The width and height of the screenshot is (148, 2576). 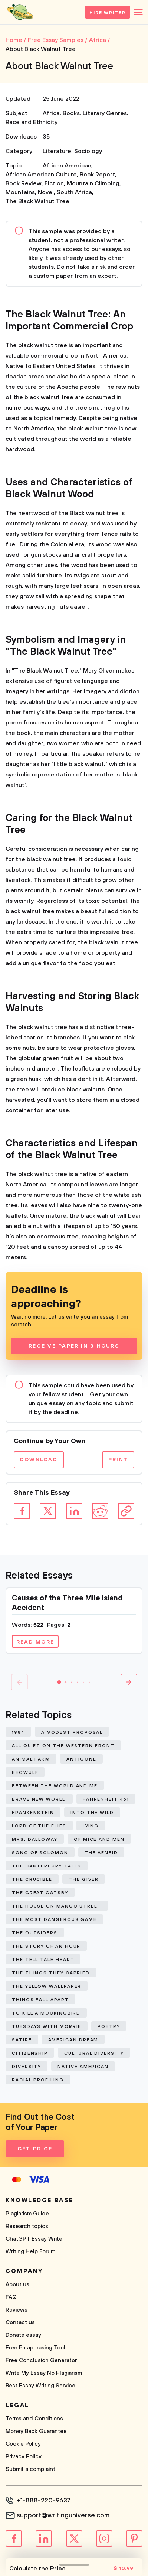 I want to click on Song of Solomon, so click(x=40, y=1853).